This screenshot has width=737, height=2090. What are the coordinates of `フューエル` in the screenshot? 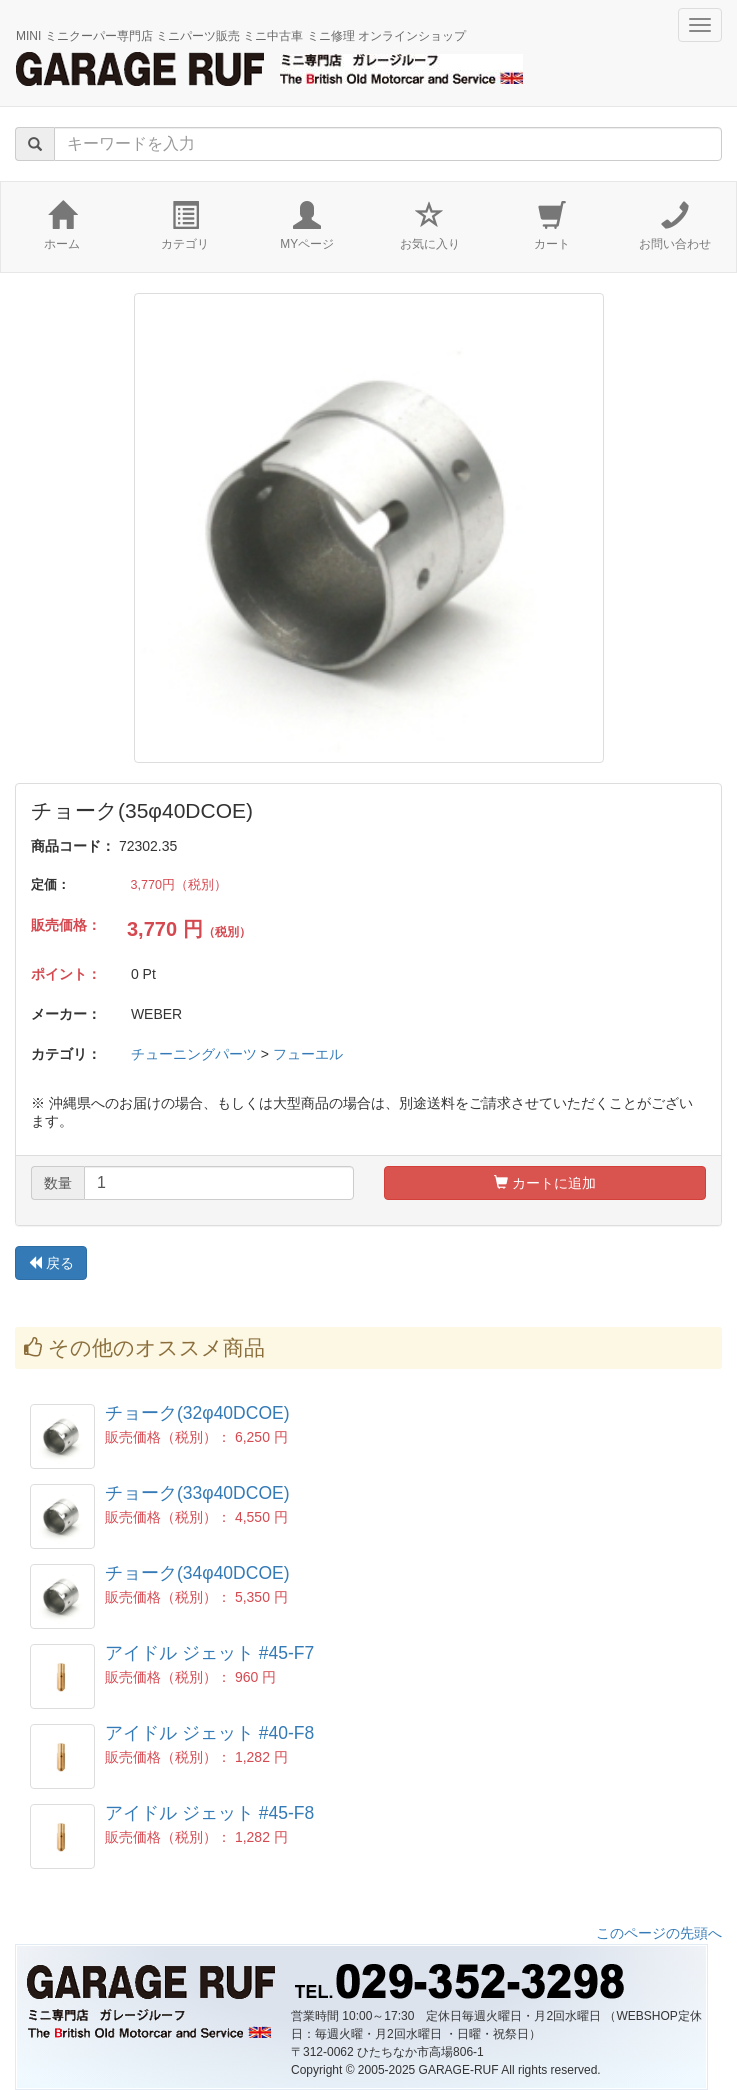 It's located at (308, 1054).